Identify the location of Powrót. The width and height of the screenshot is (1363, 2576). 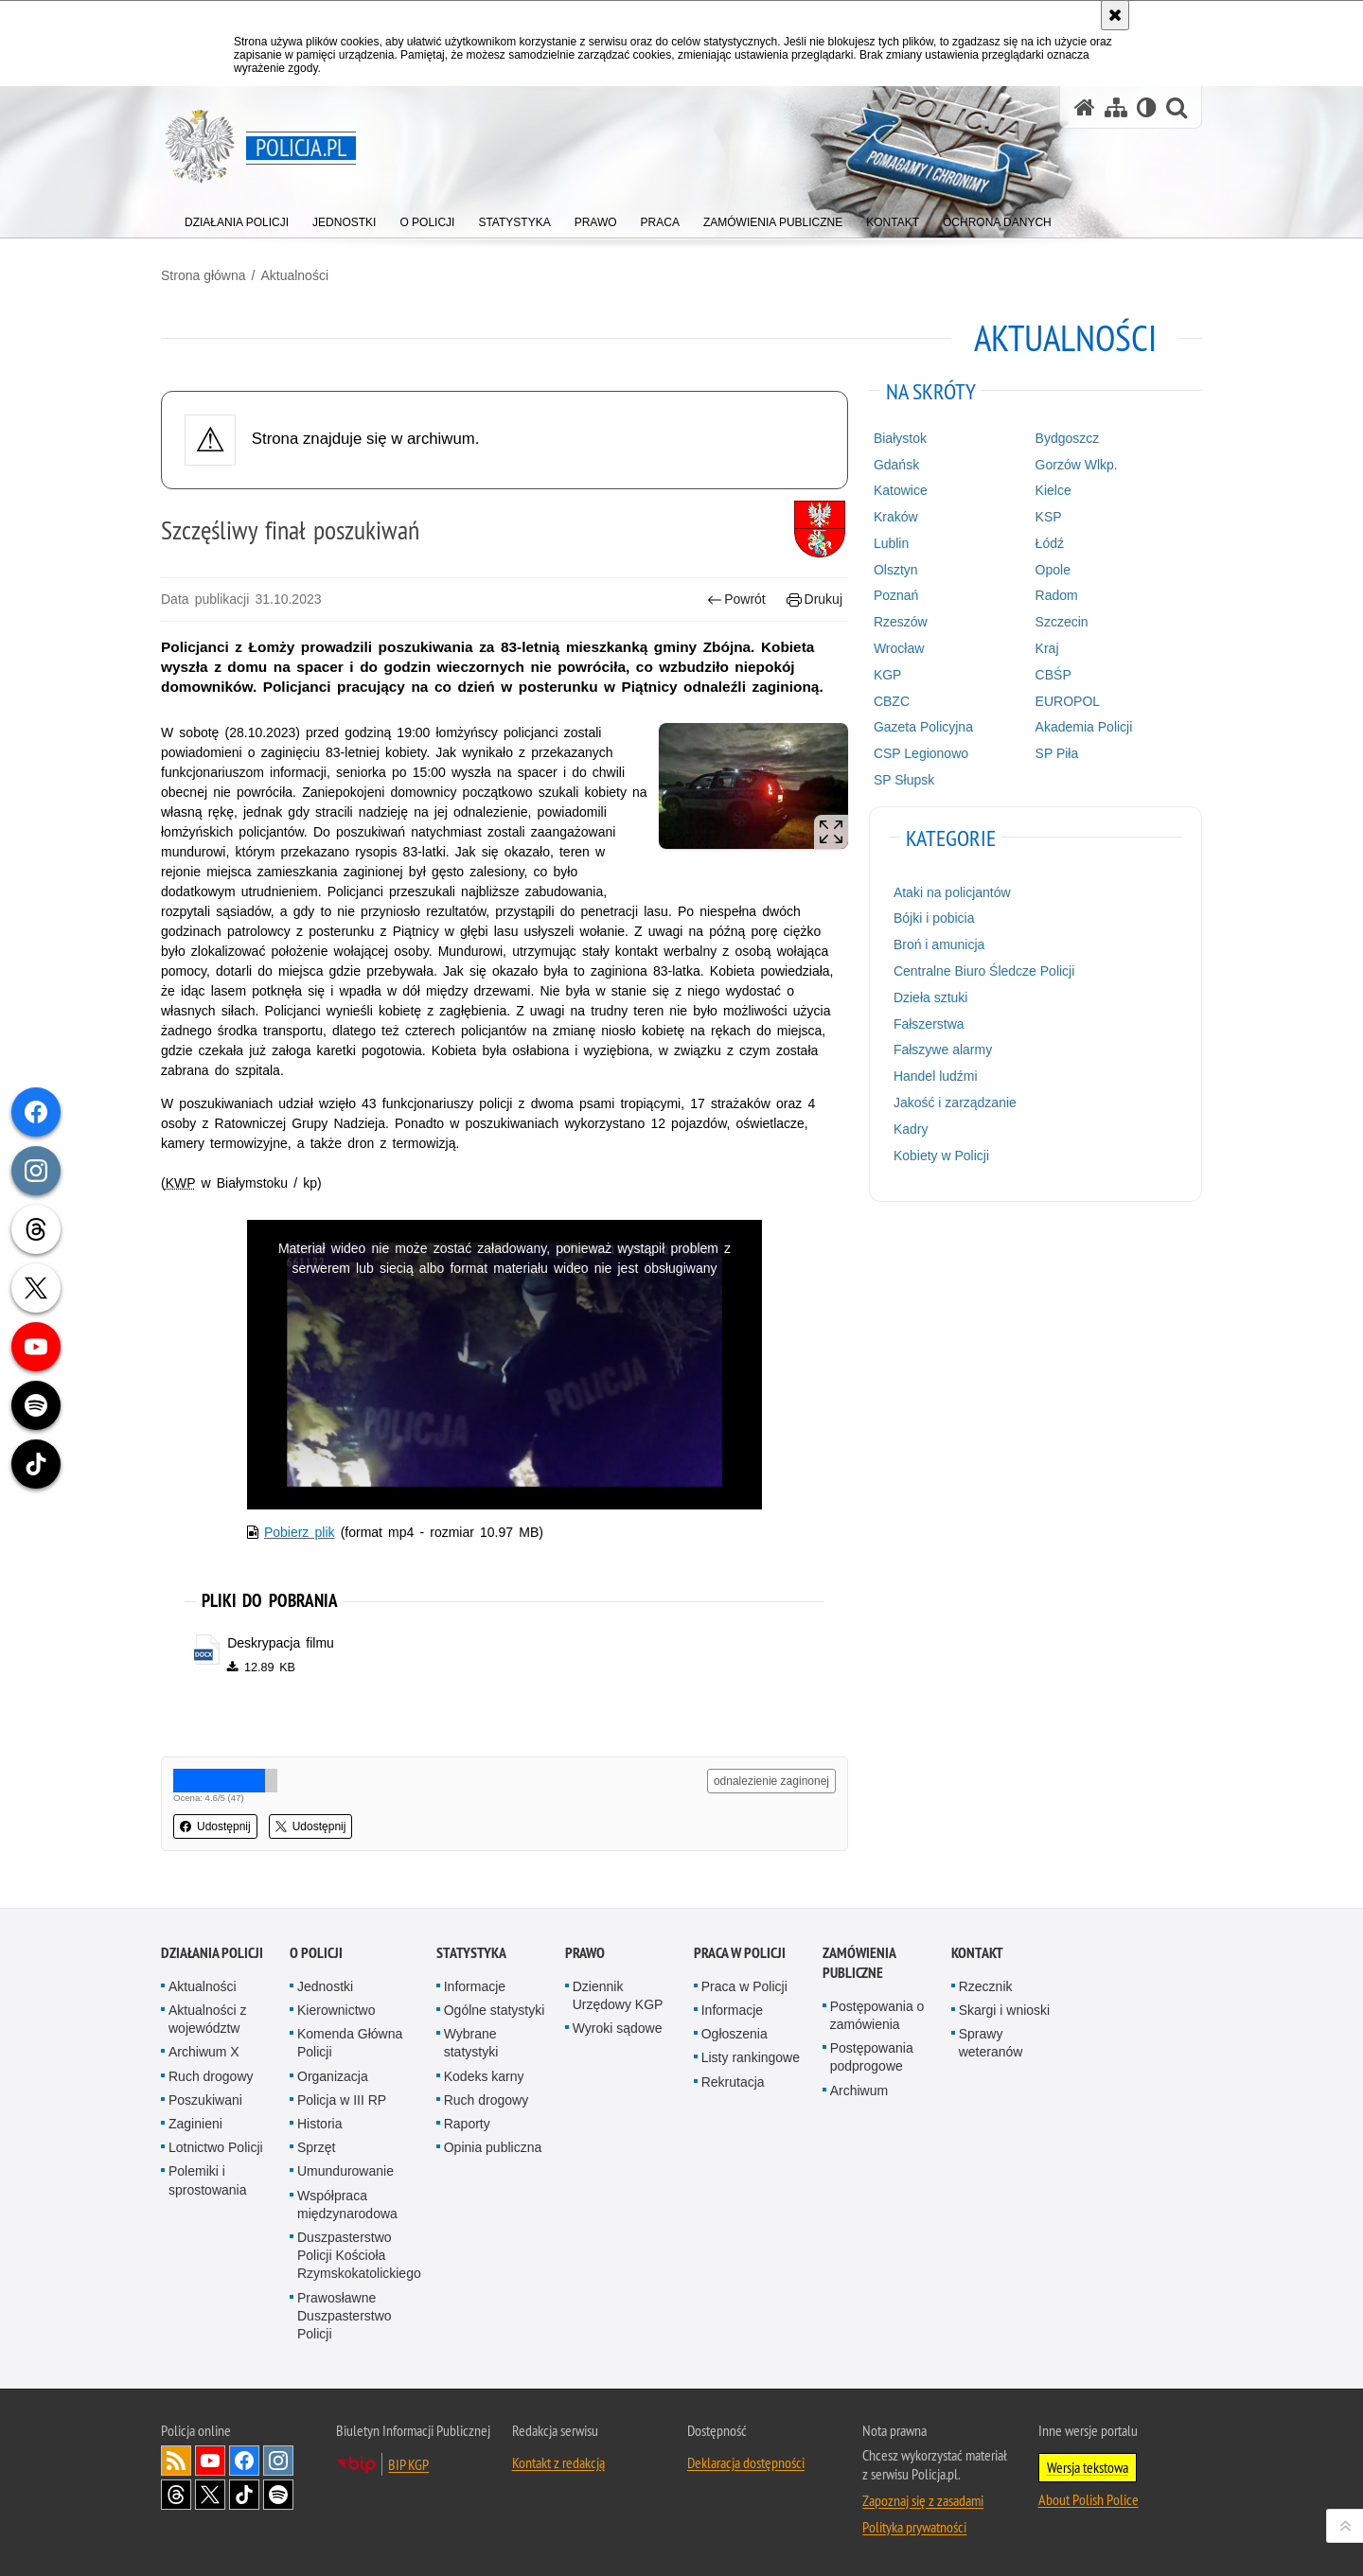
(736, 599).